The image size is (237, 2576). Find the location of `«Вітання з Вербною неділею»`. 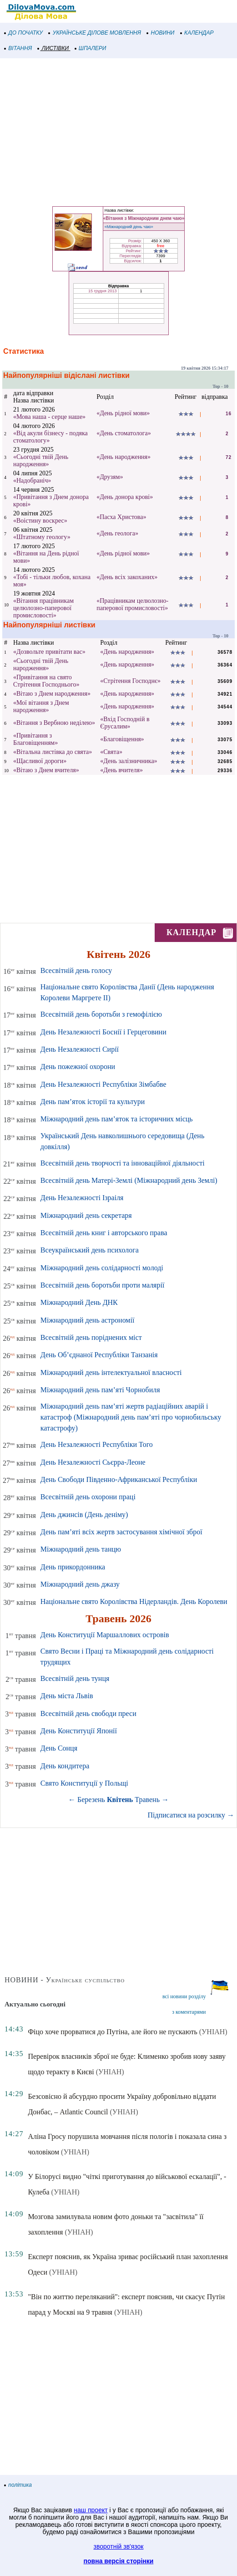

«Вітання з Вербною неділею» is located at coordinates (54, 722).